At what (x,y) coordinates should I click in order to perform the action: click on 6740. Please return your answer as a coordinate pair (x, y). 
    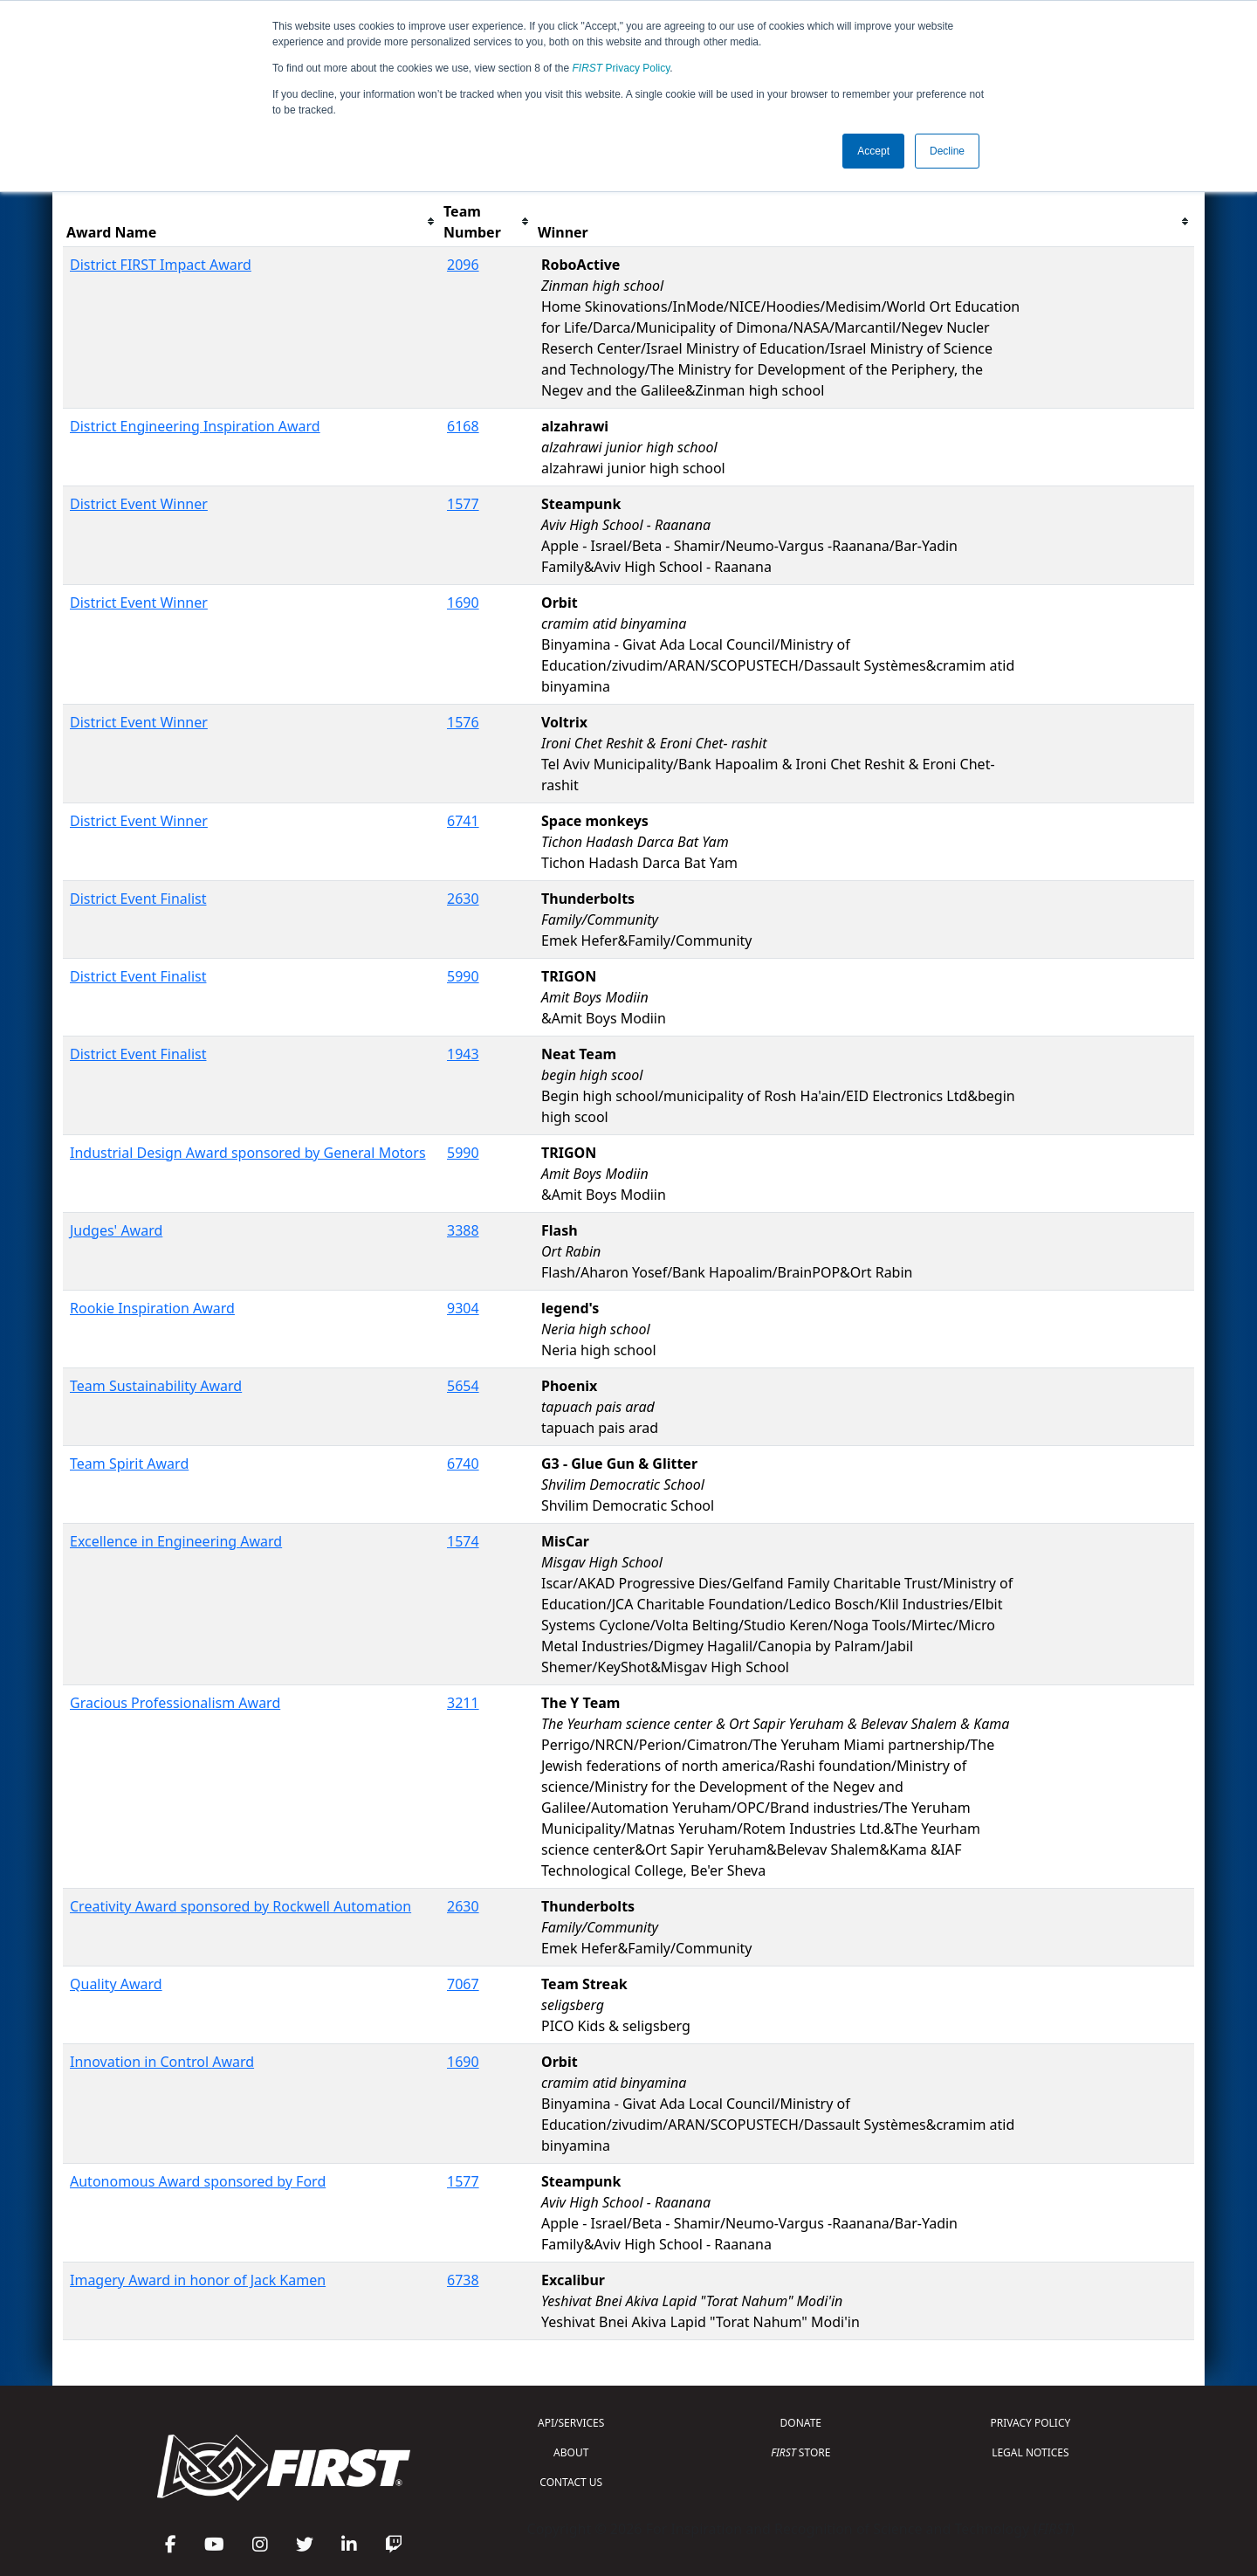
    Looking at the image, I should click on (463, 1463).